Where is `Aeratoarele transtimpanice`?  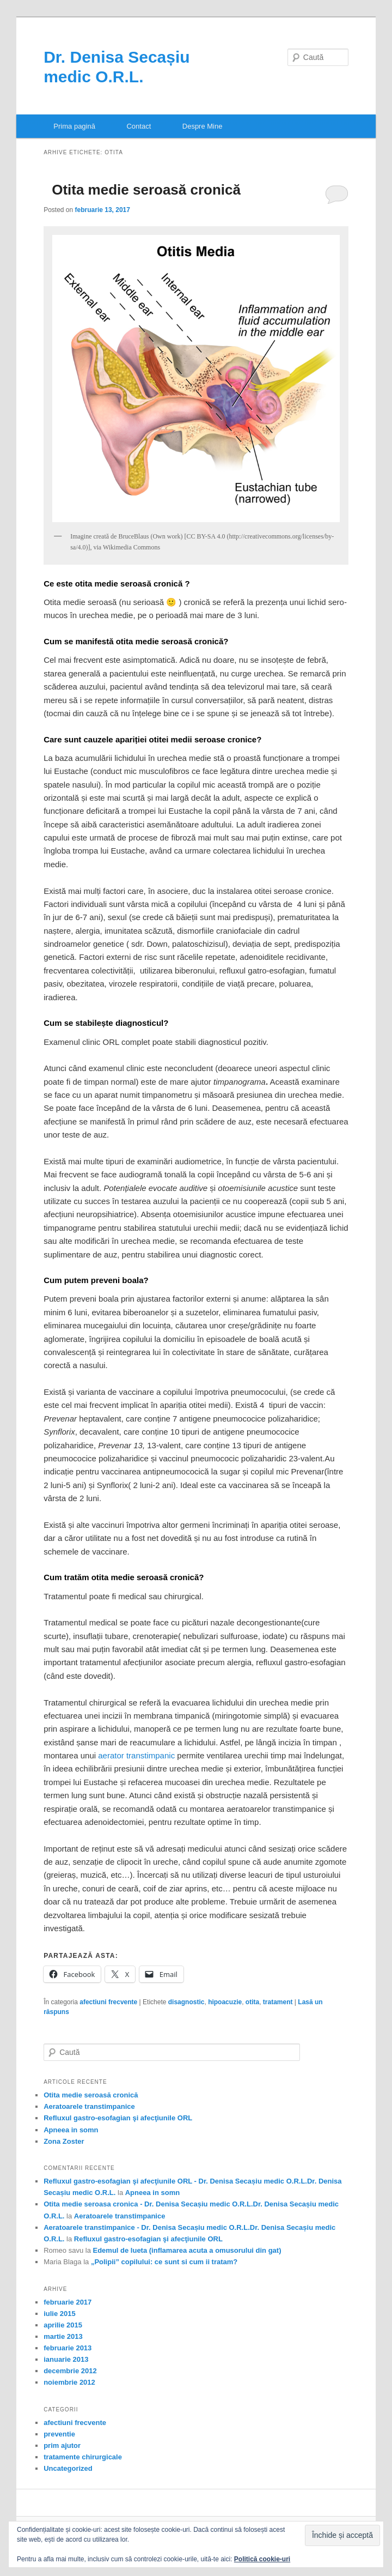
Aeratoarele transtimpanice is located at coordinates (89, 2106).